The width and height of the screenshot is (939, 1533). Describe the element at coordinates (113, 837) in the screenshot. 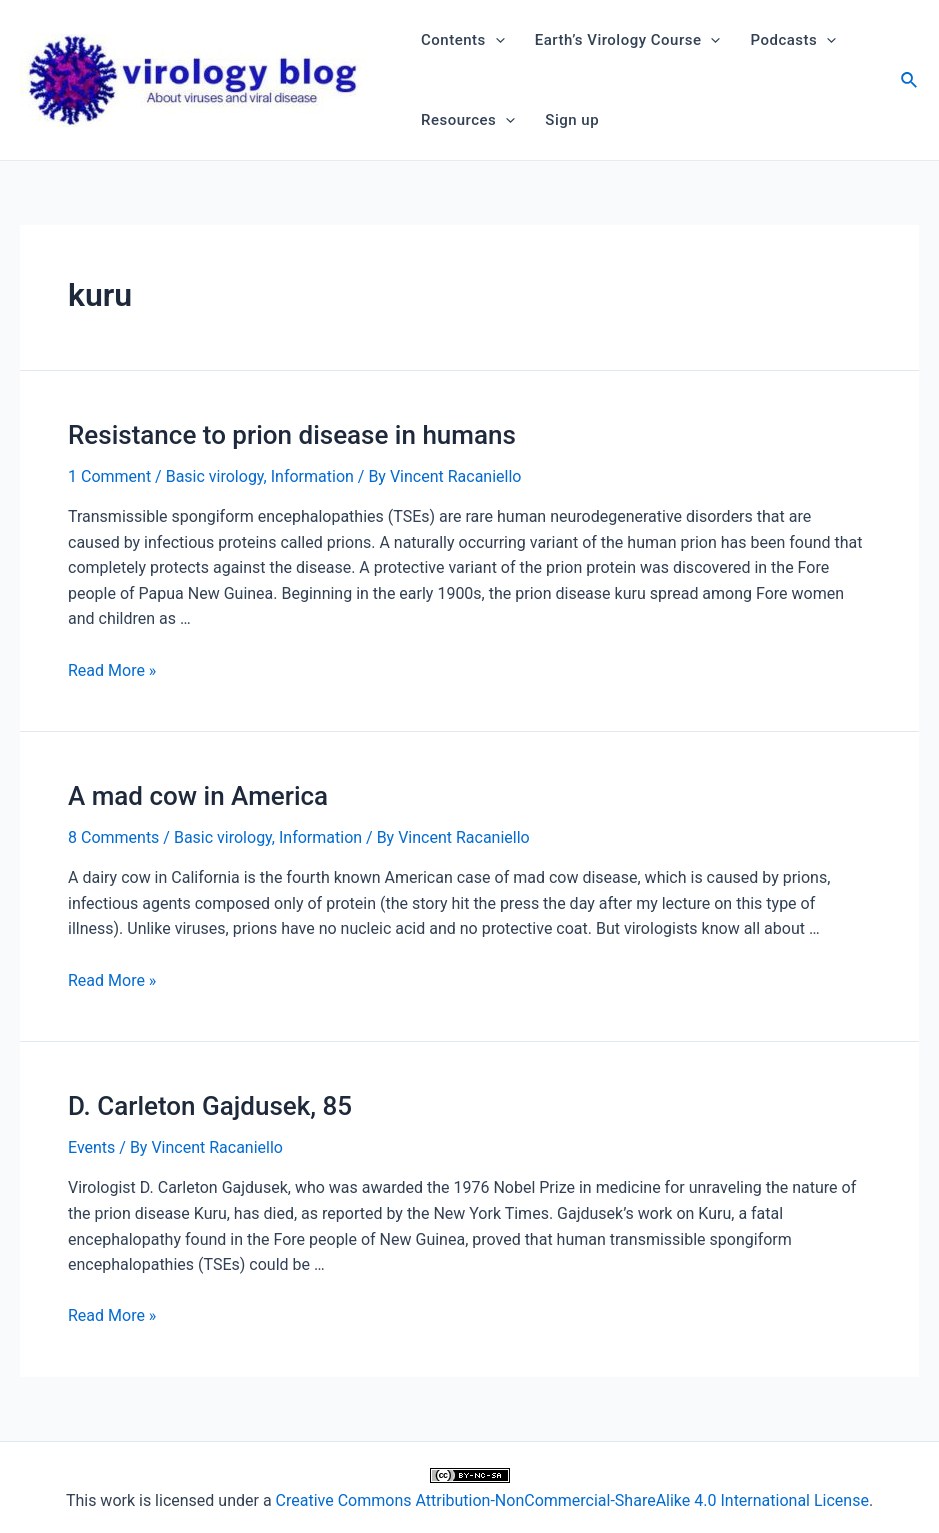

I see `8 Comments` at that location.